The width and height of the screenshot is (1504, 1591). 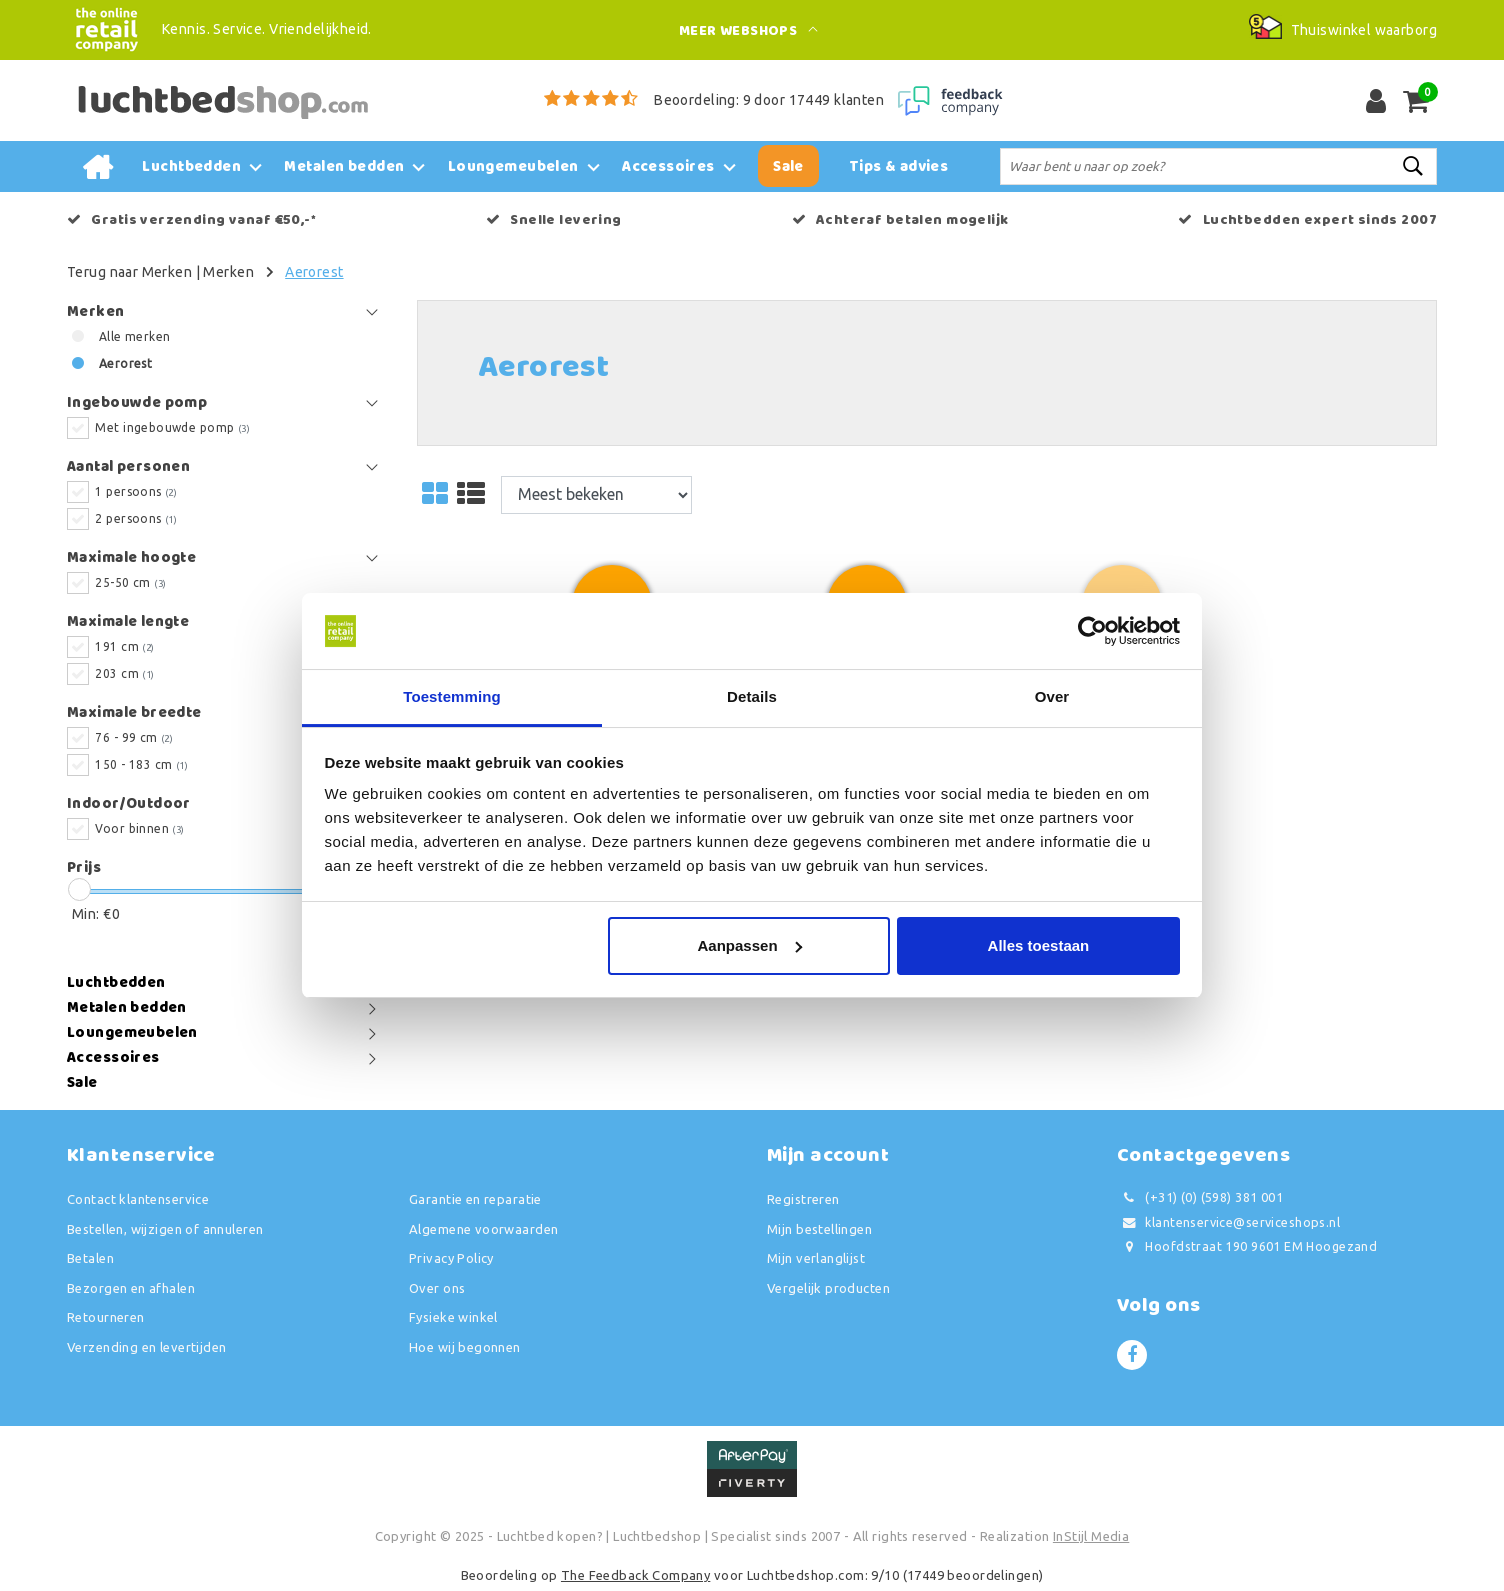 What do you see at coordinates (483, 1229) in the screenshot?
I see `Algemene voorwaarden` at bounding box center [483, 1229].